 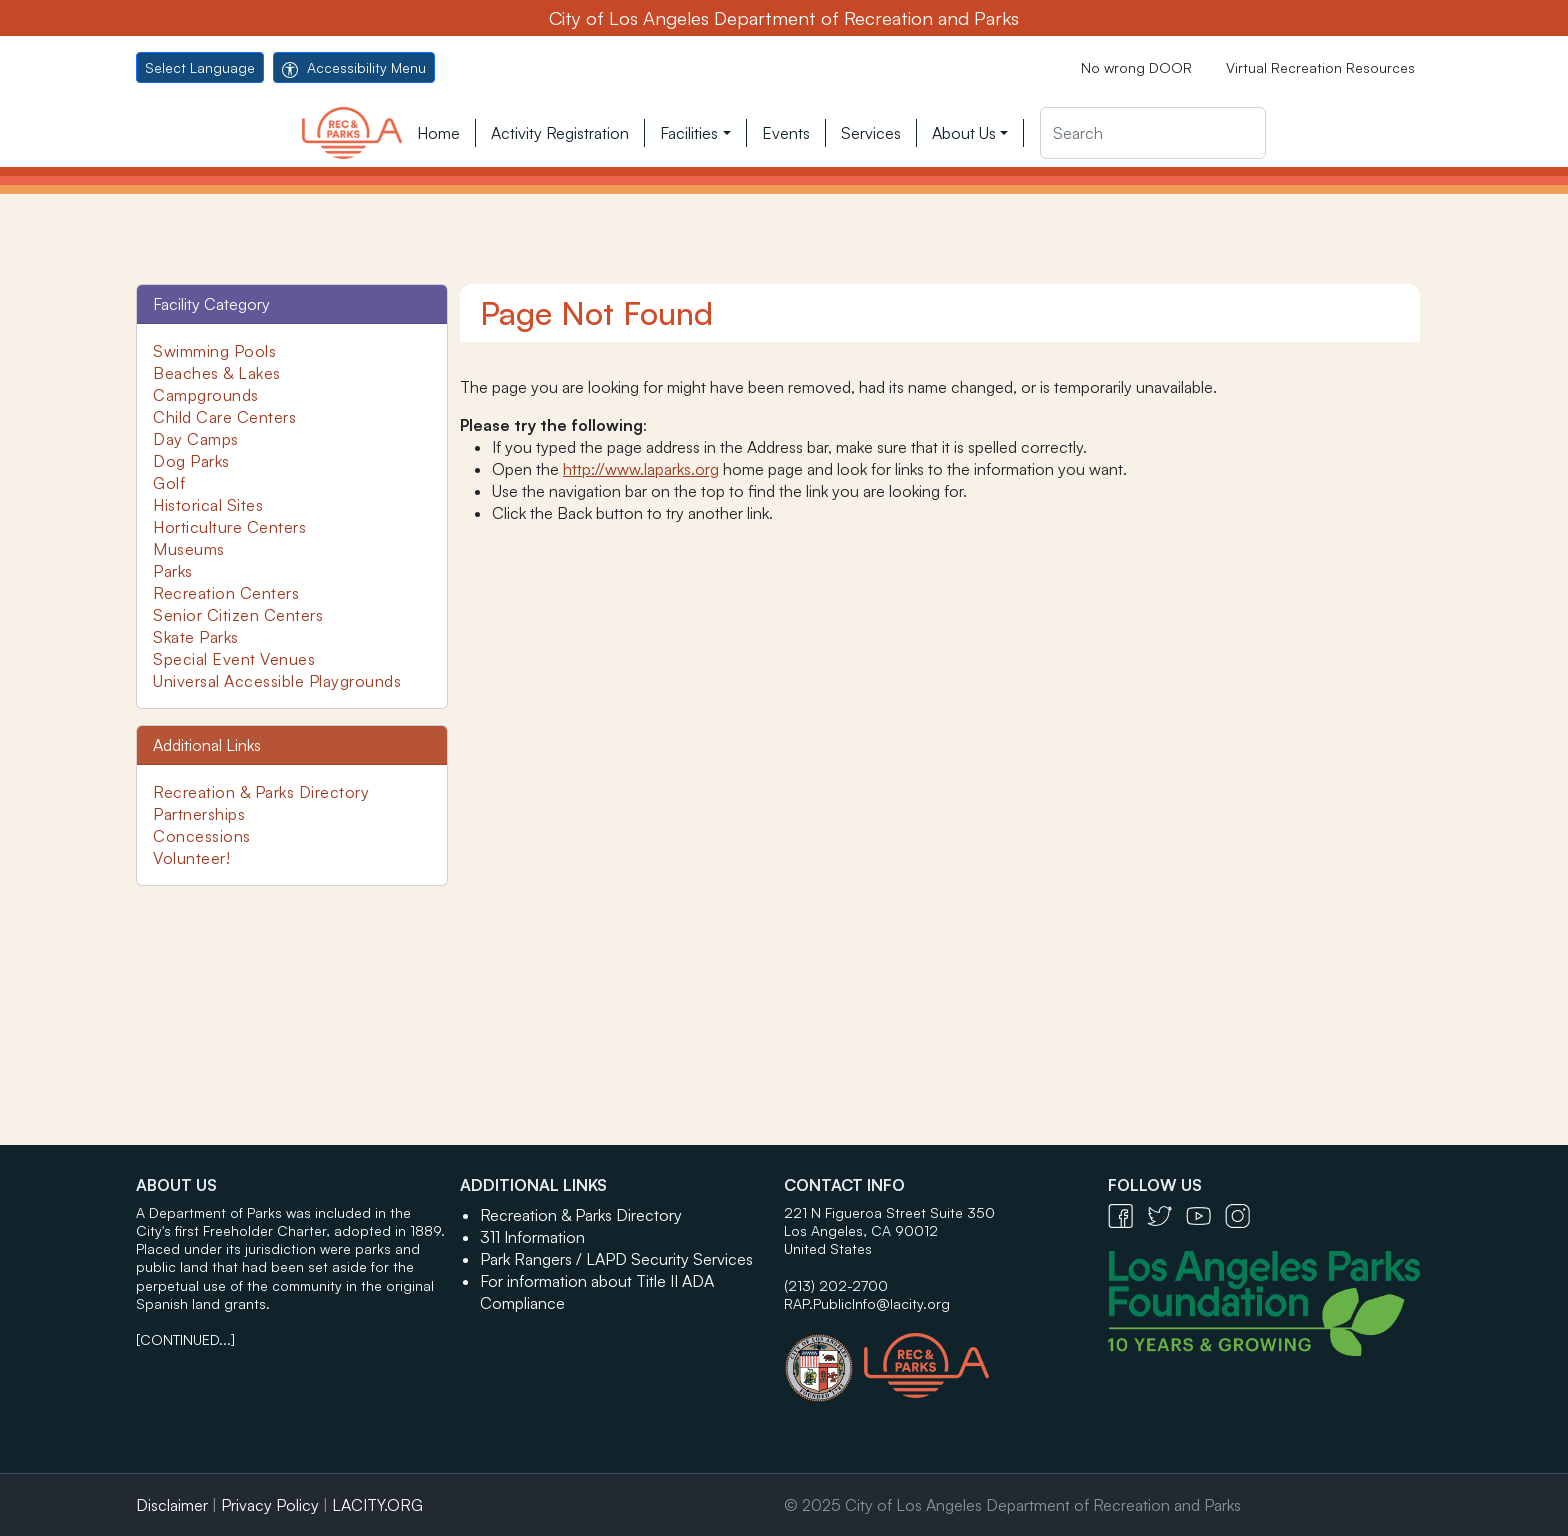 What do you see at coordinates (786, 133) in the screenshot?
I see `Events` at bounding box center [786, 133].